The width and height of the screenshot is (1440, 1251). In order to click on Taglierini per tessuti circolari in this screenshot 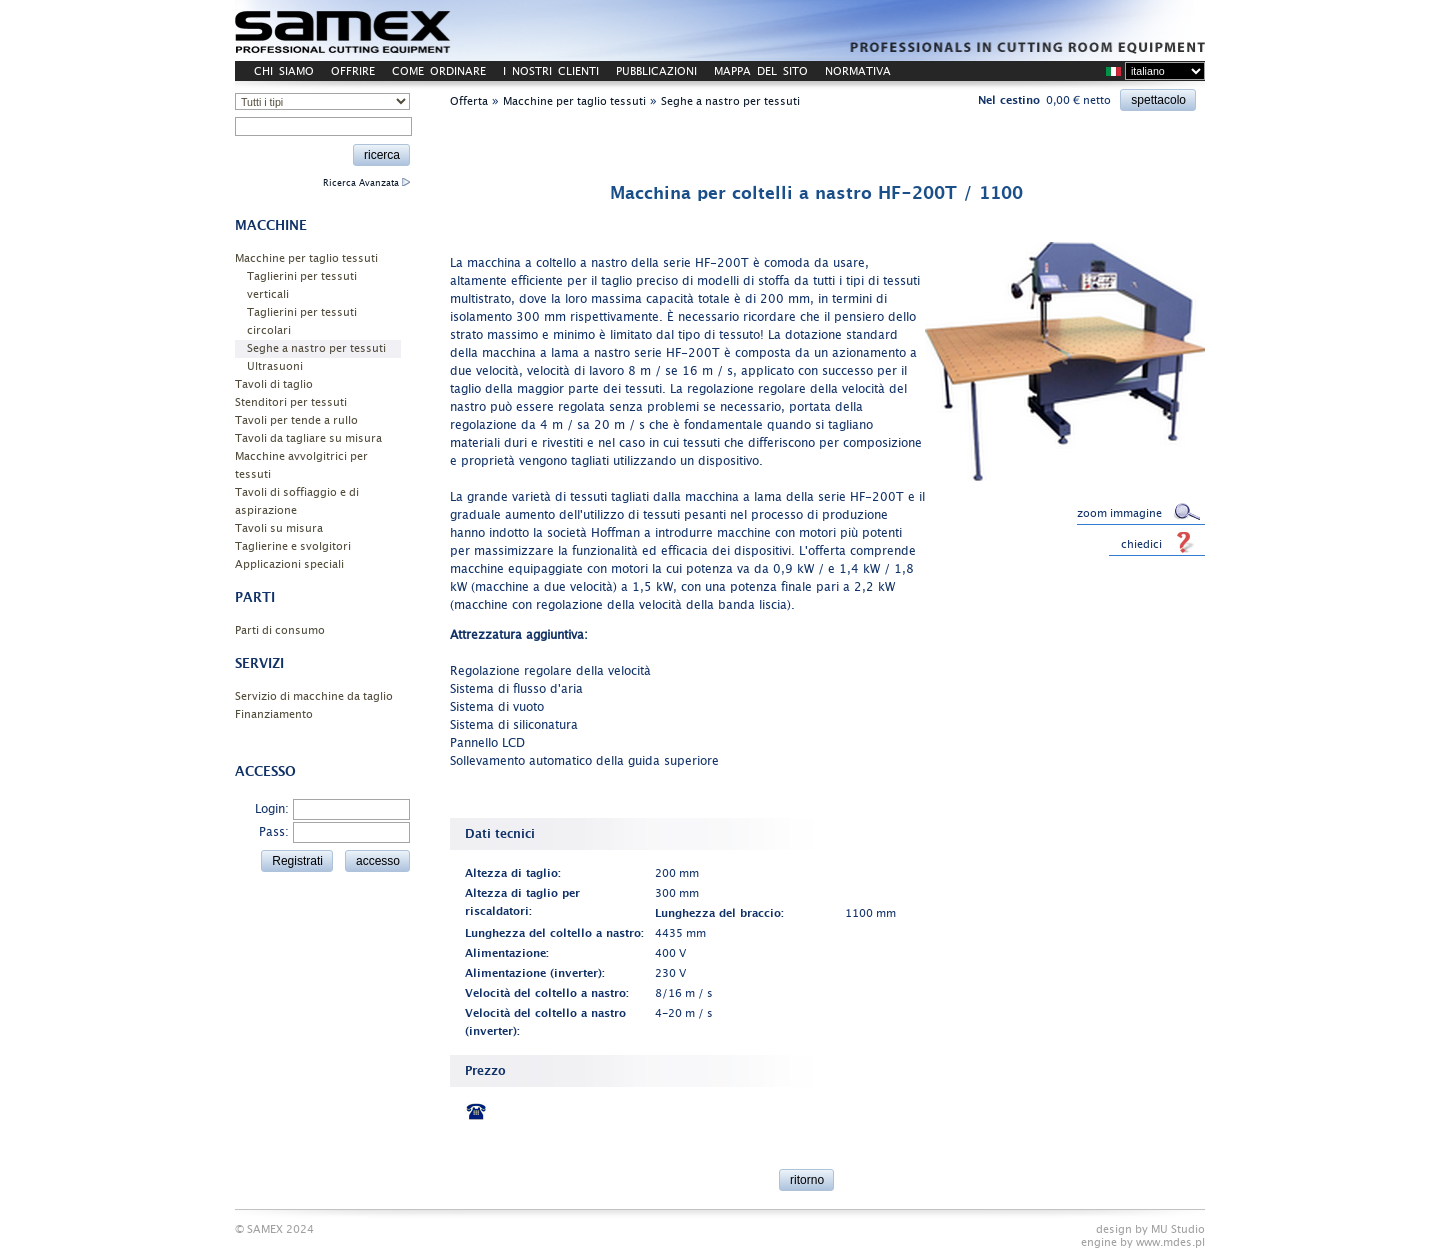, I will do `click(302, 321)`.